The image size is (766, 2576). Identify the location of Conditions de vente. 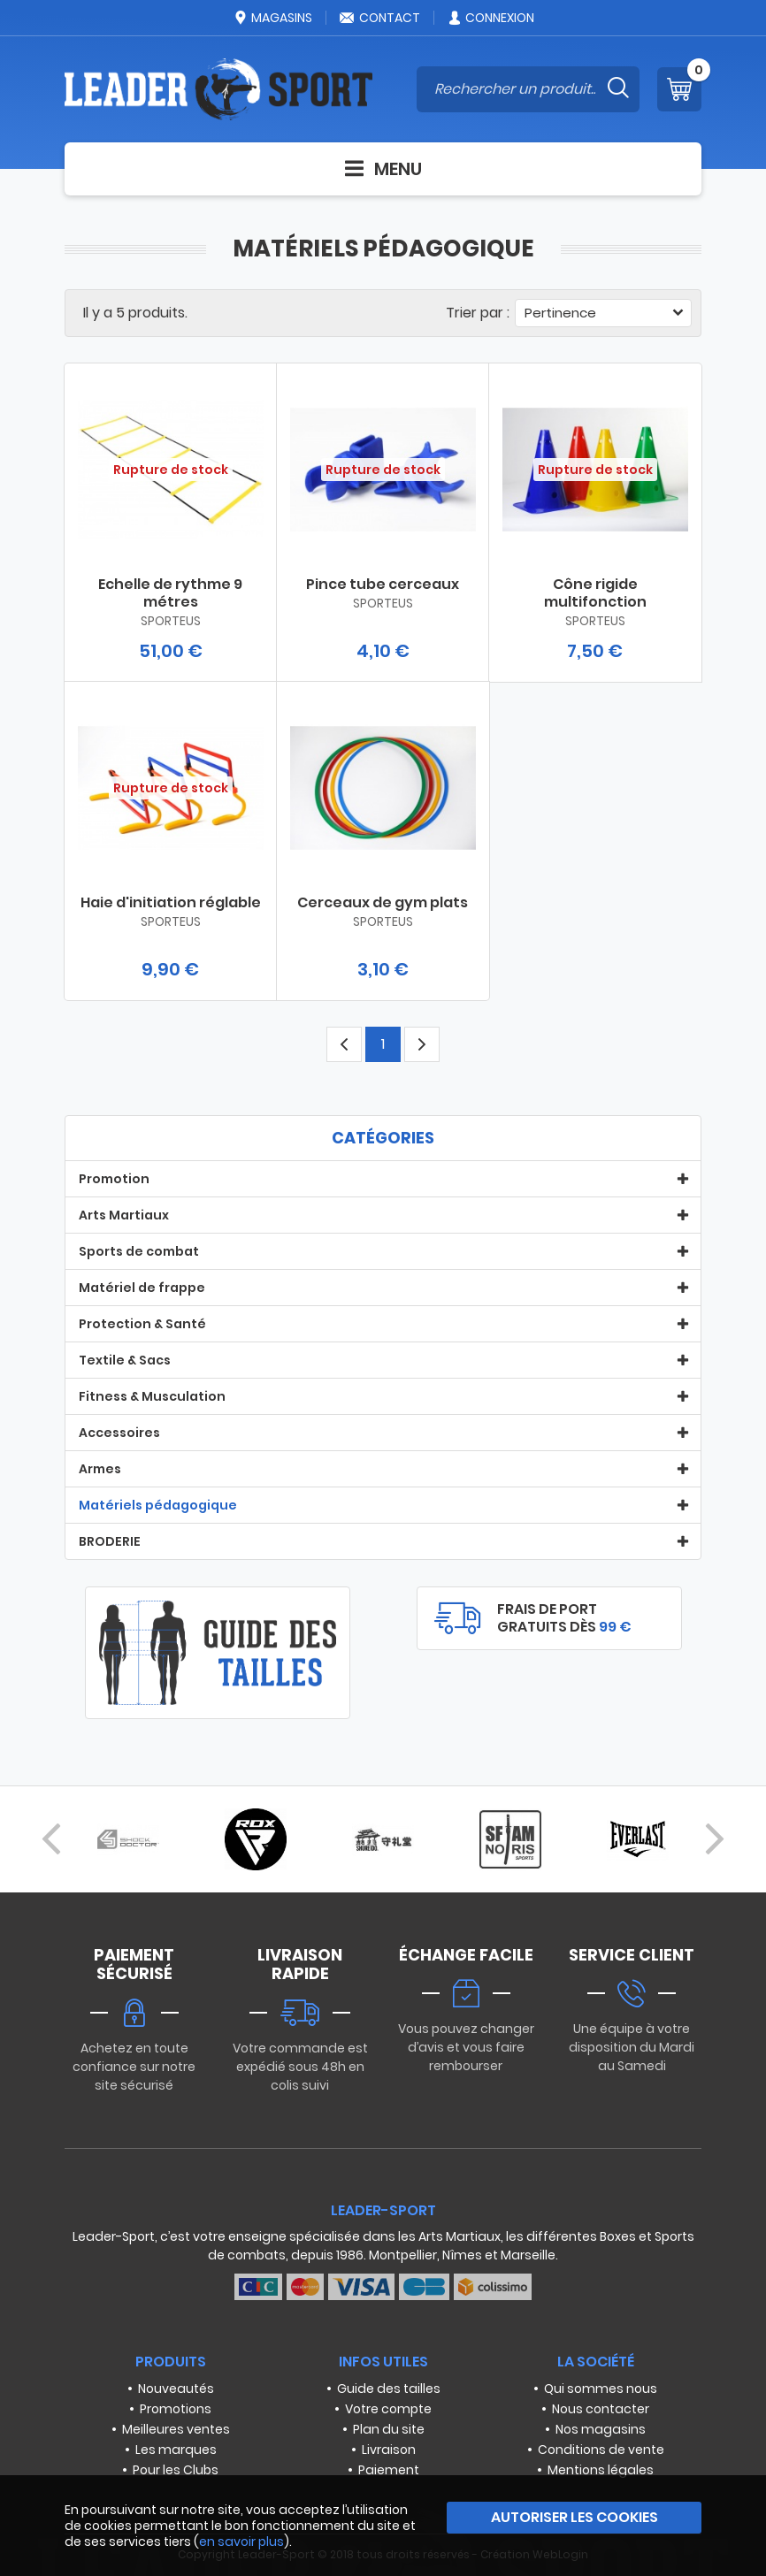
(601, 2449).